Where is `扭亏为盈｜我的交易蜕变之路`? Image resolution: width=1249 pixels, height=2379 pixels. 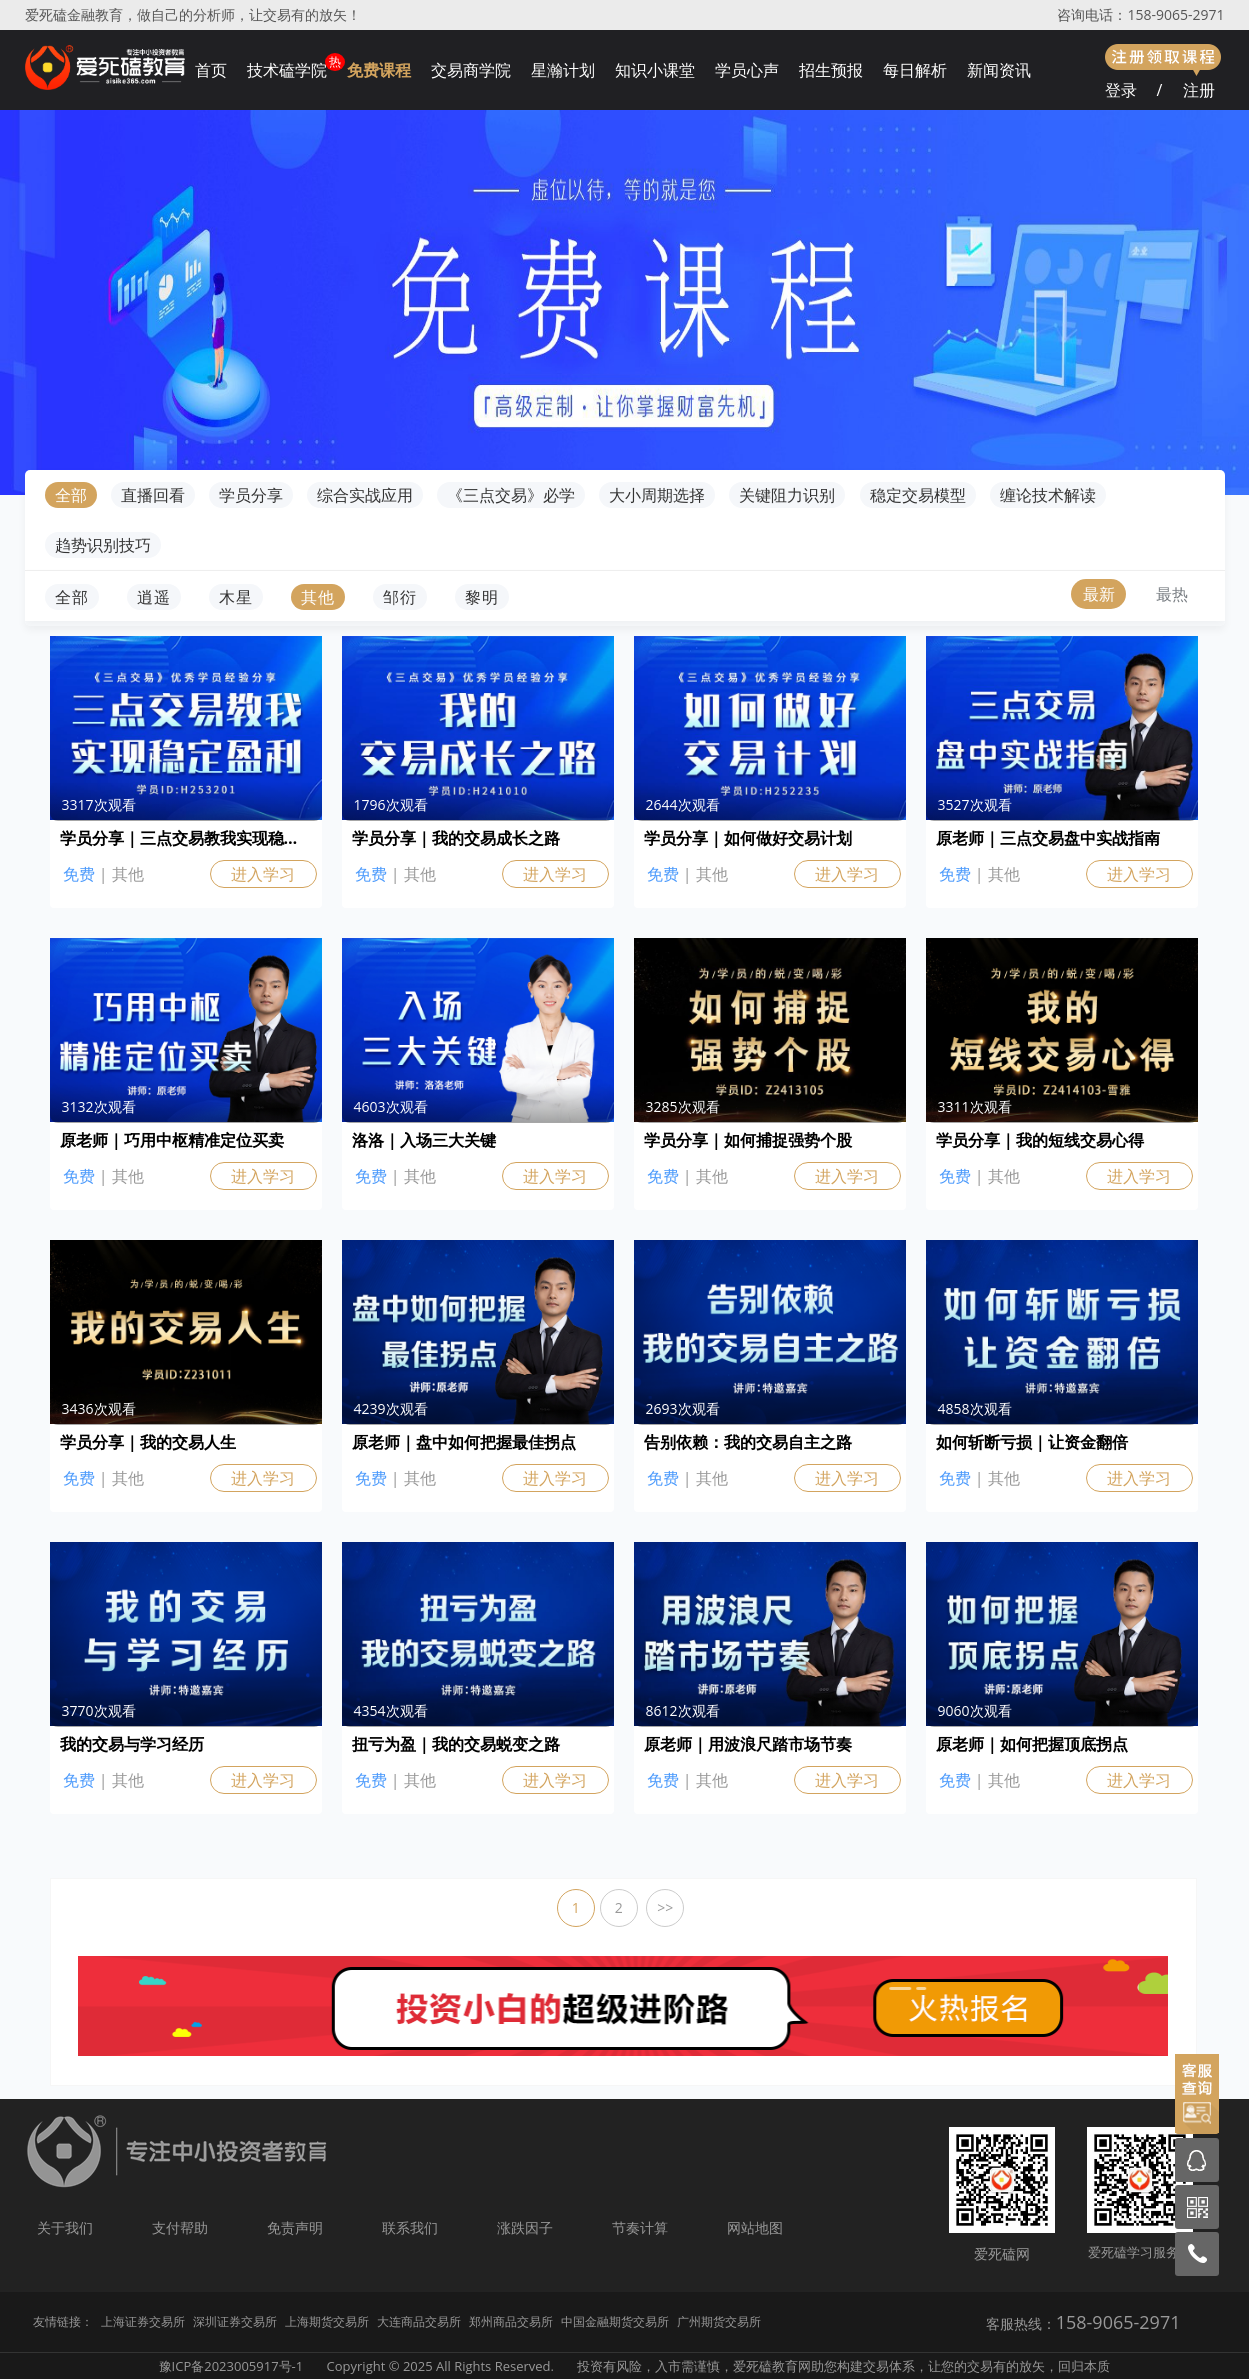 扭亏为盈｜我的交易蜕变之路 is located at coordinates (456, 1744).